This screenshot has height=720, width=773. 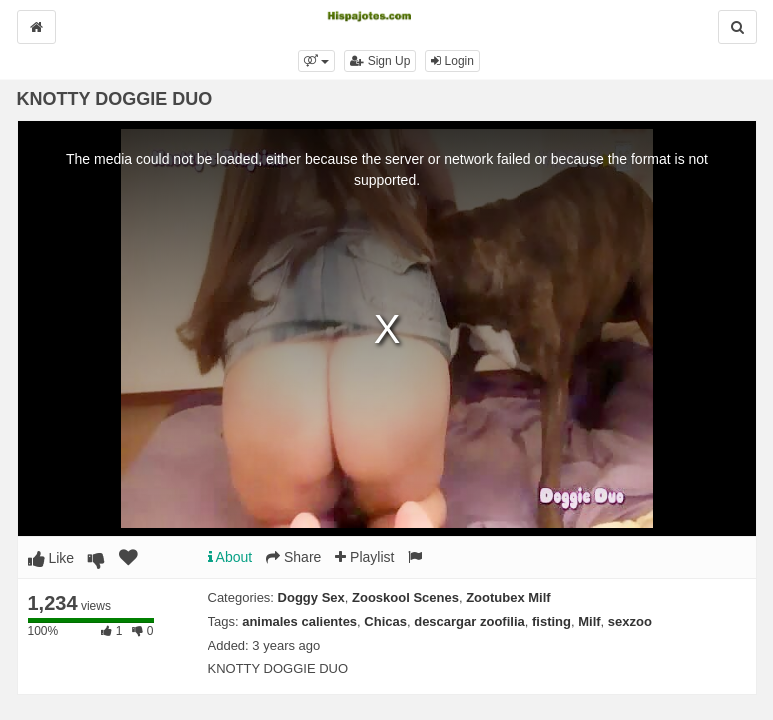 I want to click on [button], so click(x=316, y=61).